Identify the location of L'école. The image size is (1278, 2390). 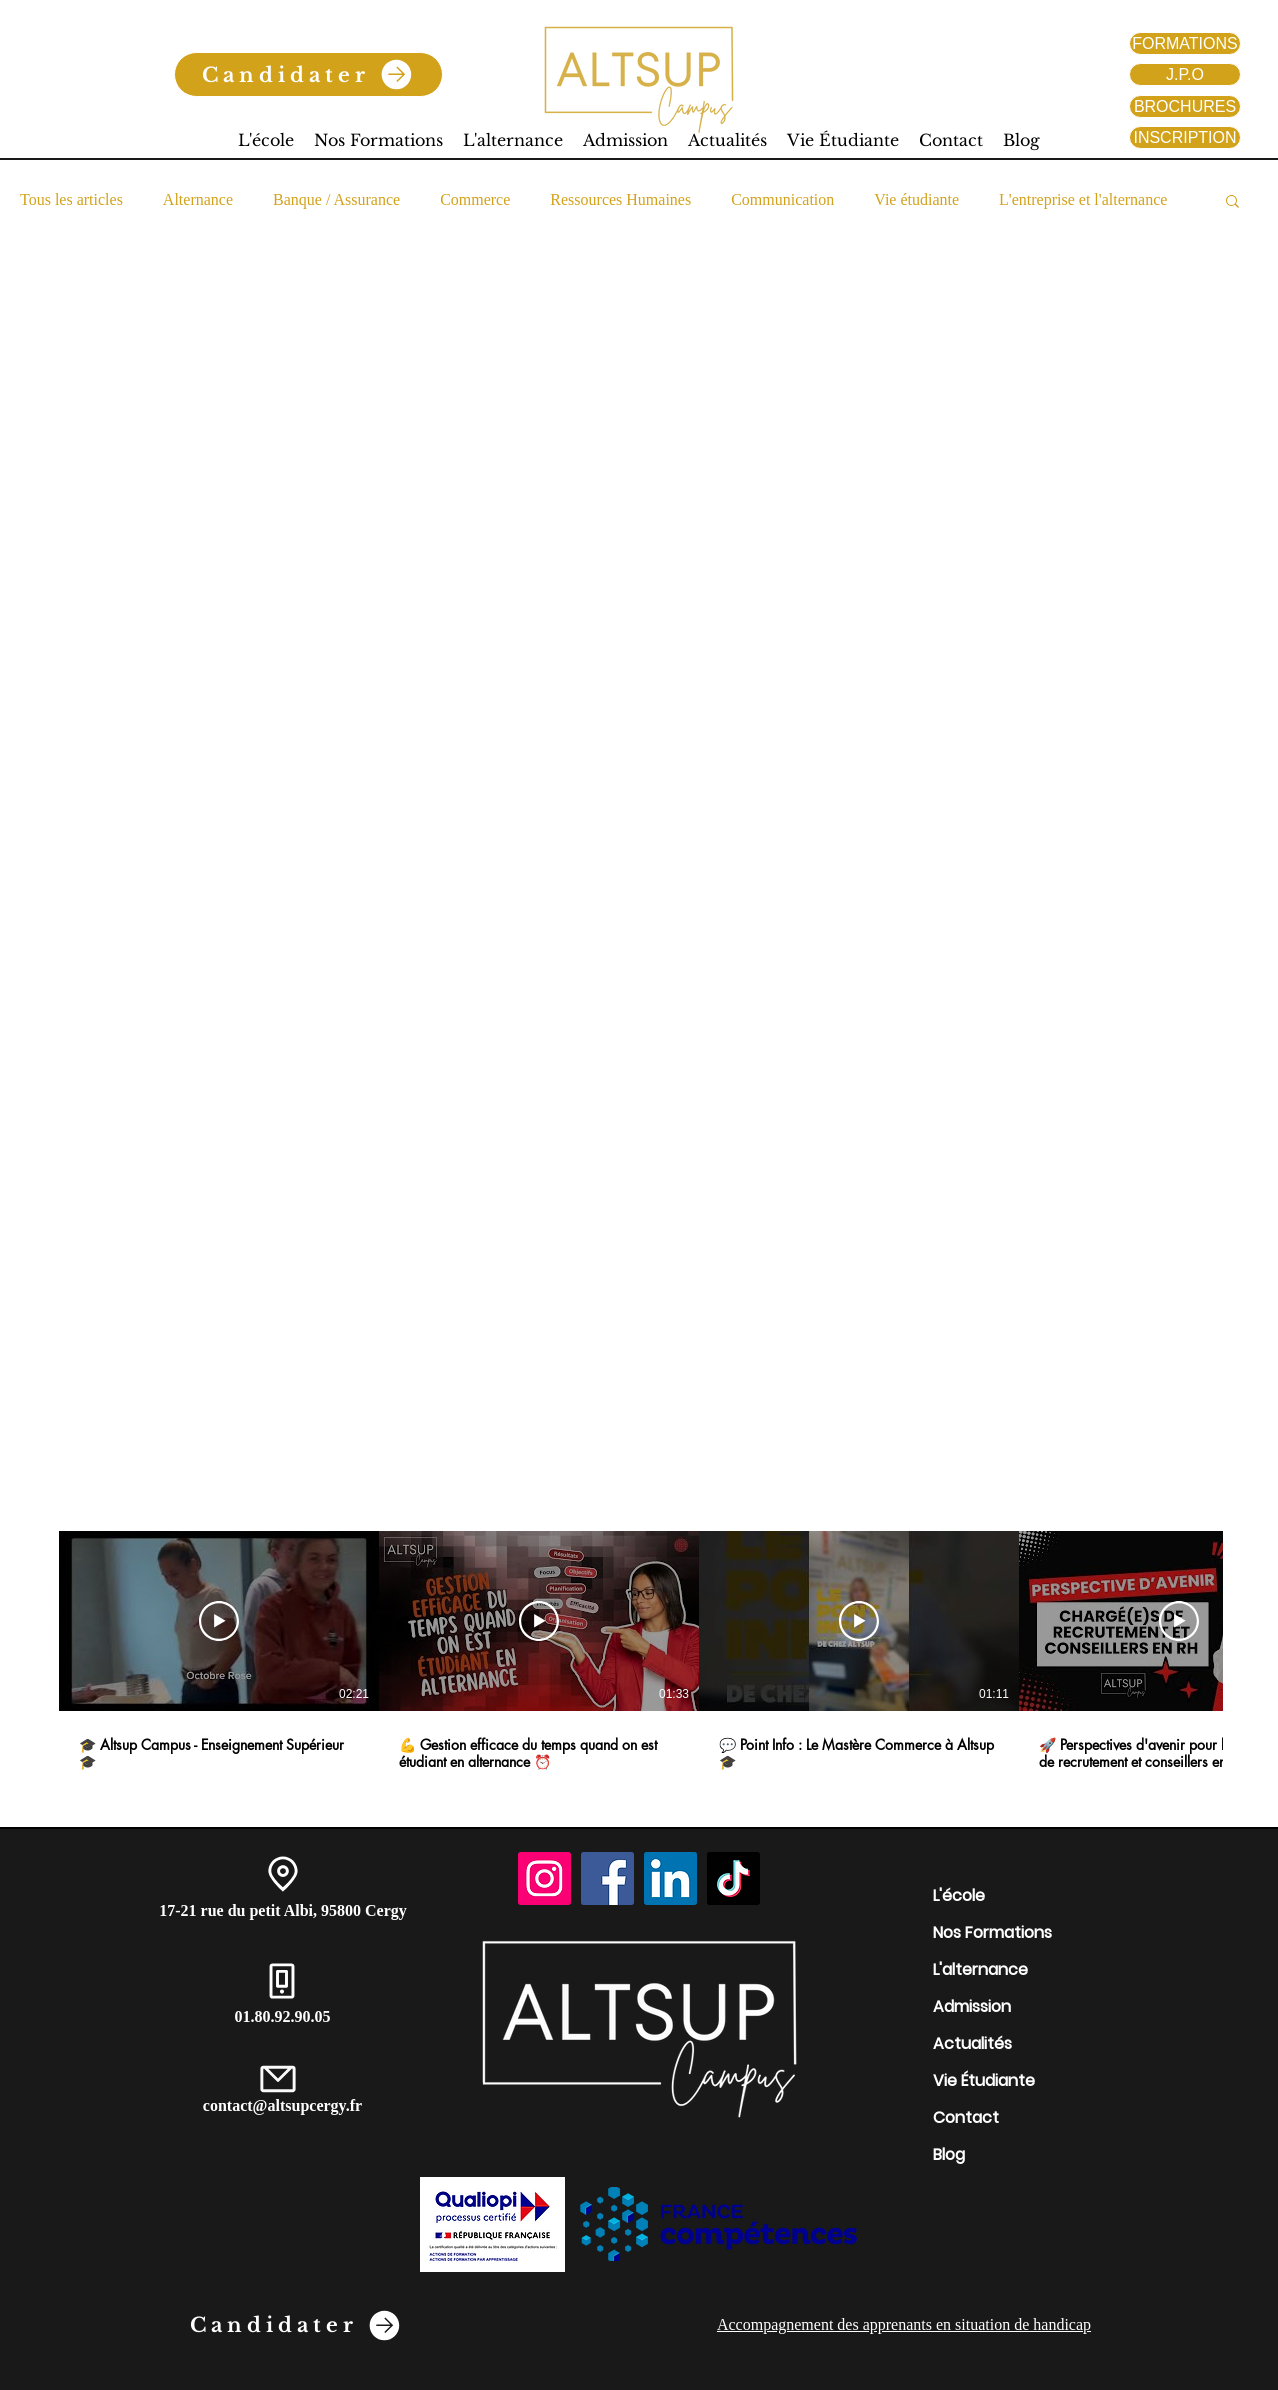
(959, 1895).